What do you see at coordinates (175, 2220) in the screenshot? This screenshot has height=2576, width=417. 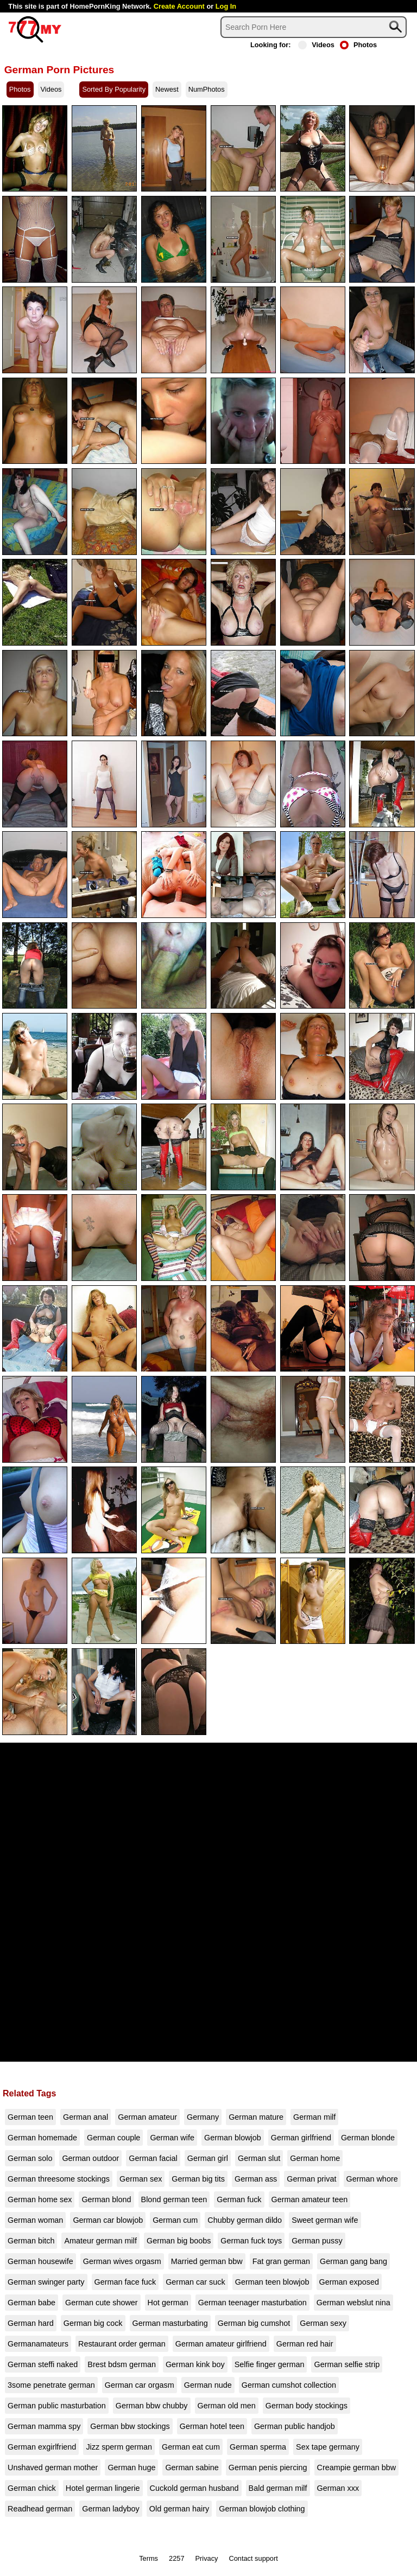 I see `German cum` at bounding box center [175, 2220].